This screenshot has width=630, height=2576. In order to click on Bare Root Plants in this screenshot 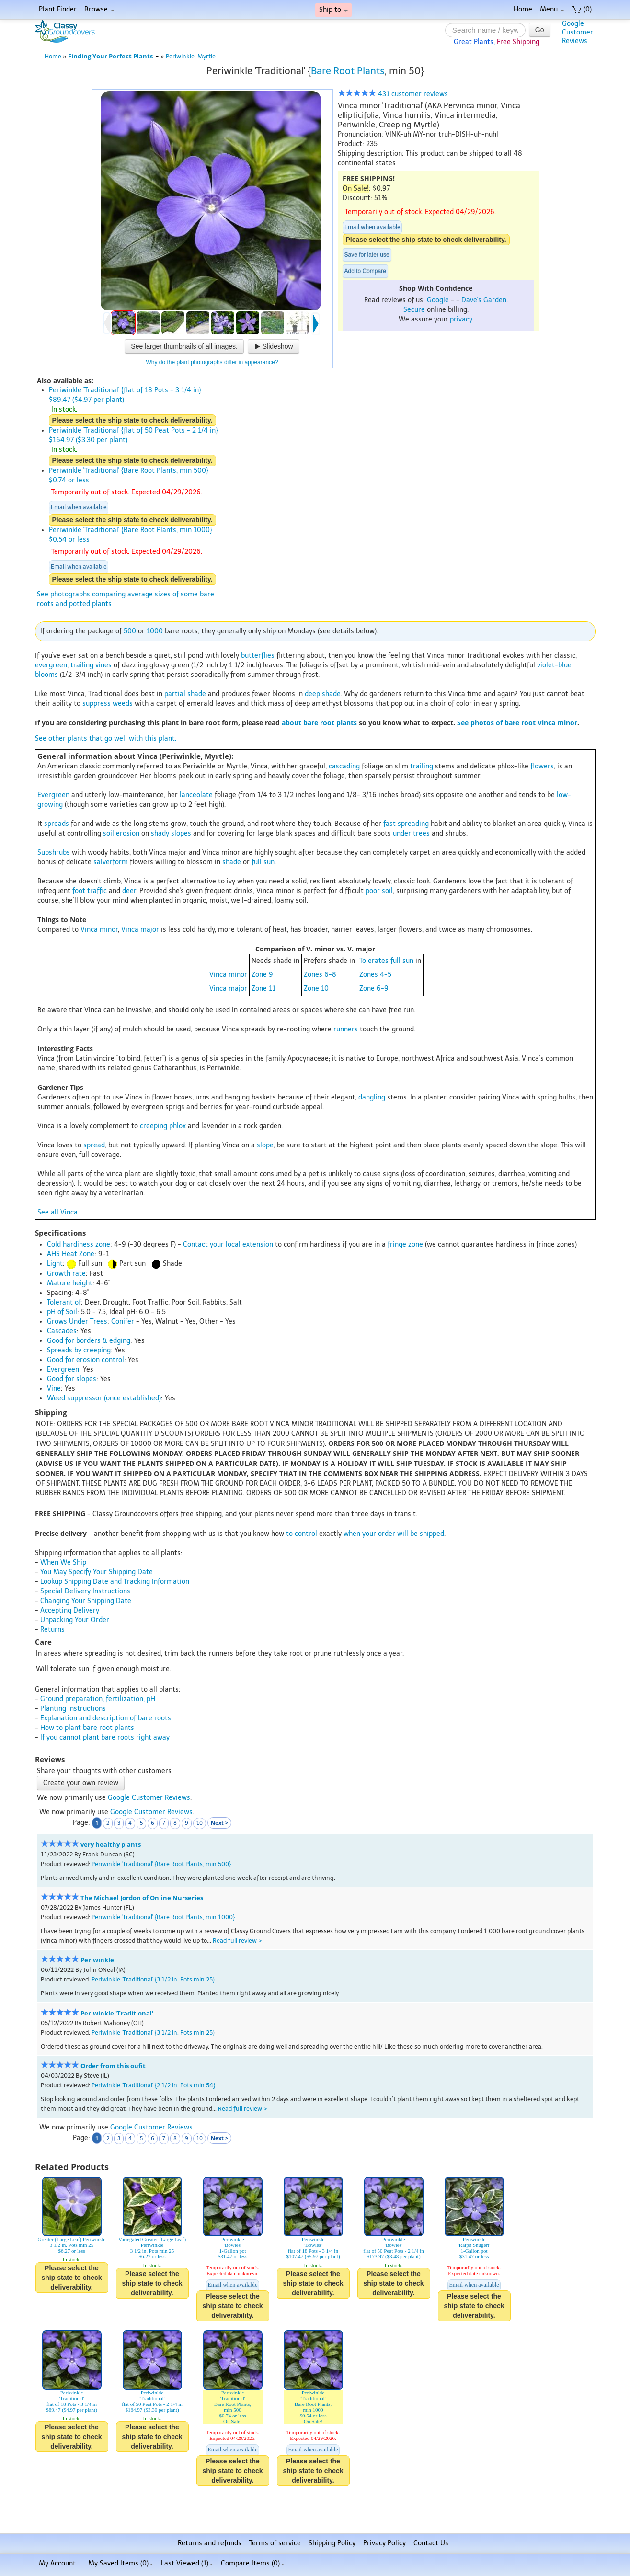, I will do `click(347, 71)`.